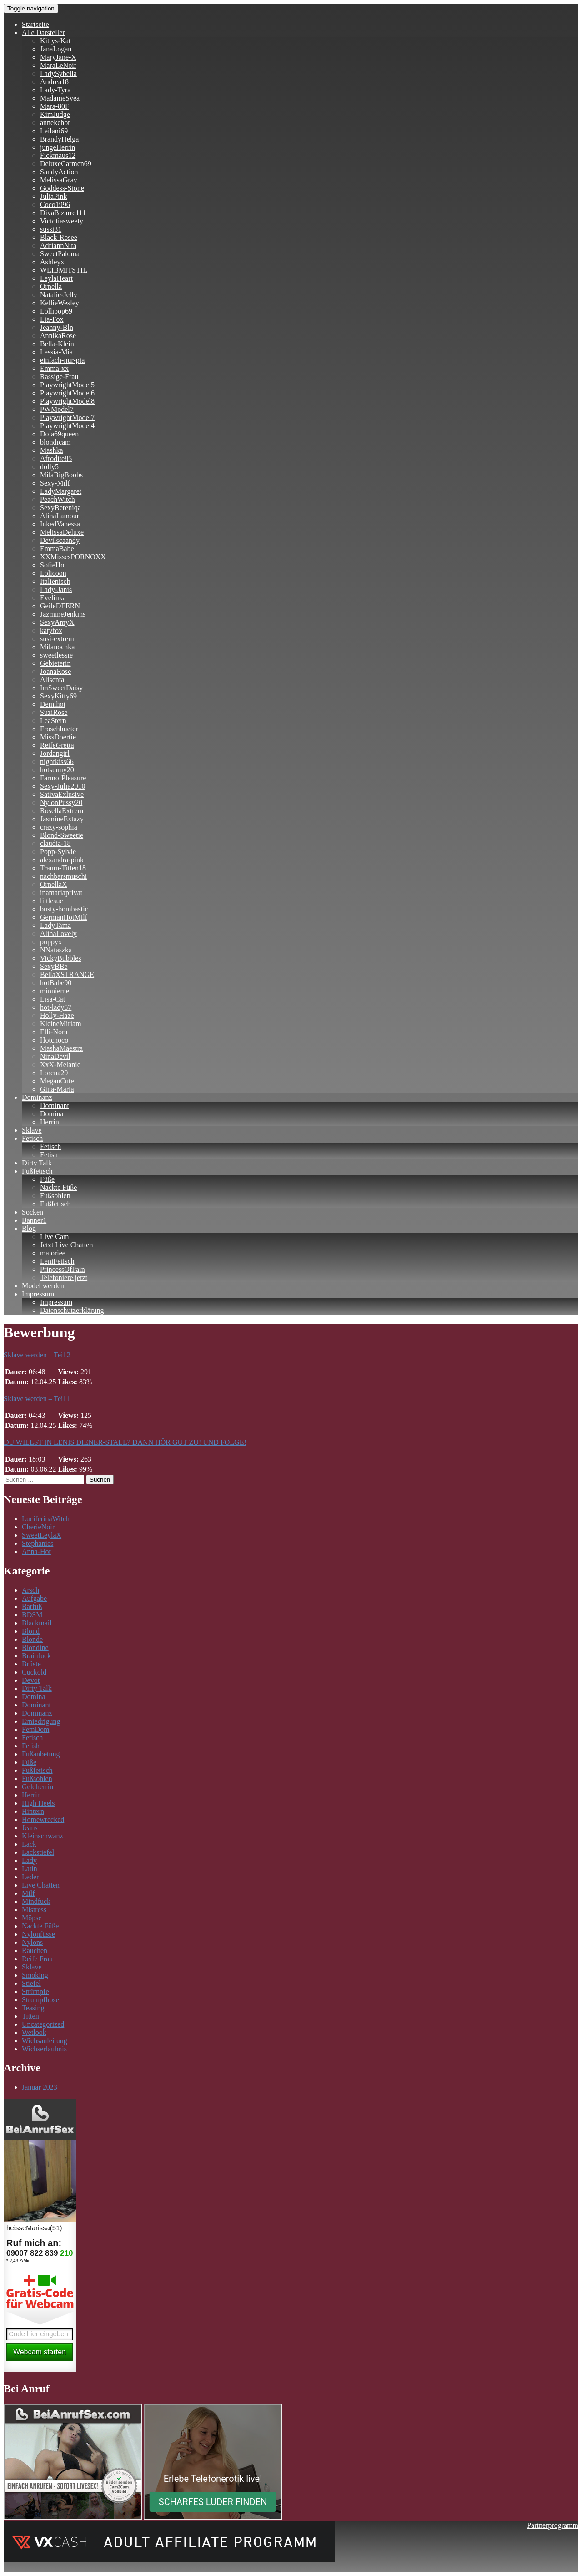 The height and width of the screenshot is (2576, 582). What do you see at coordinates (50, 229) in the screenshot?
I see `sussi31` at bounding box center [50, 229].